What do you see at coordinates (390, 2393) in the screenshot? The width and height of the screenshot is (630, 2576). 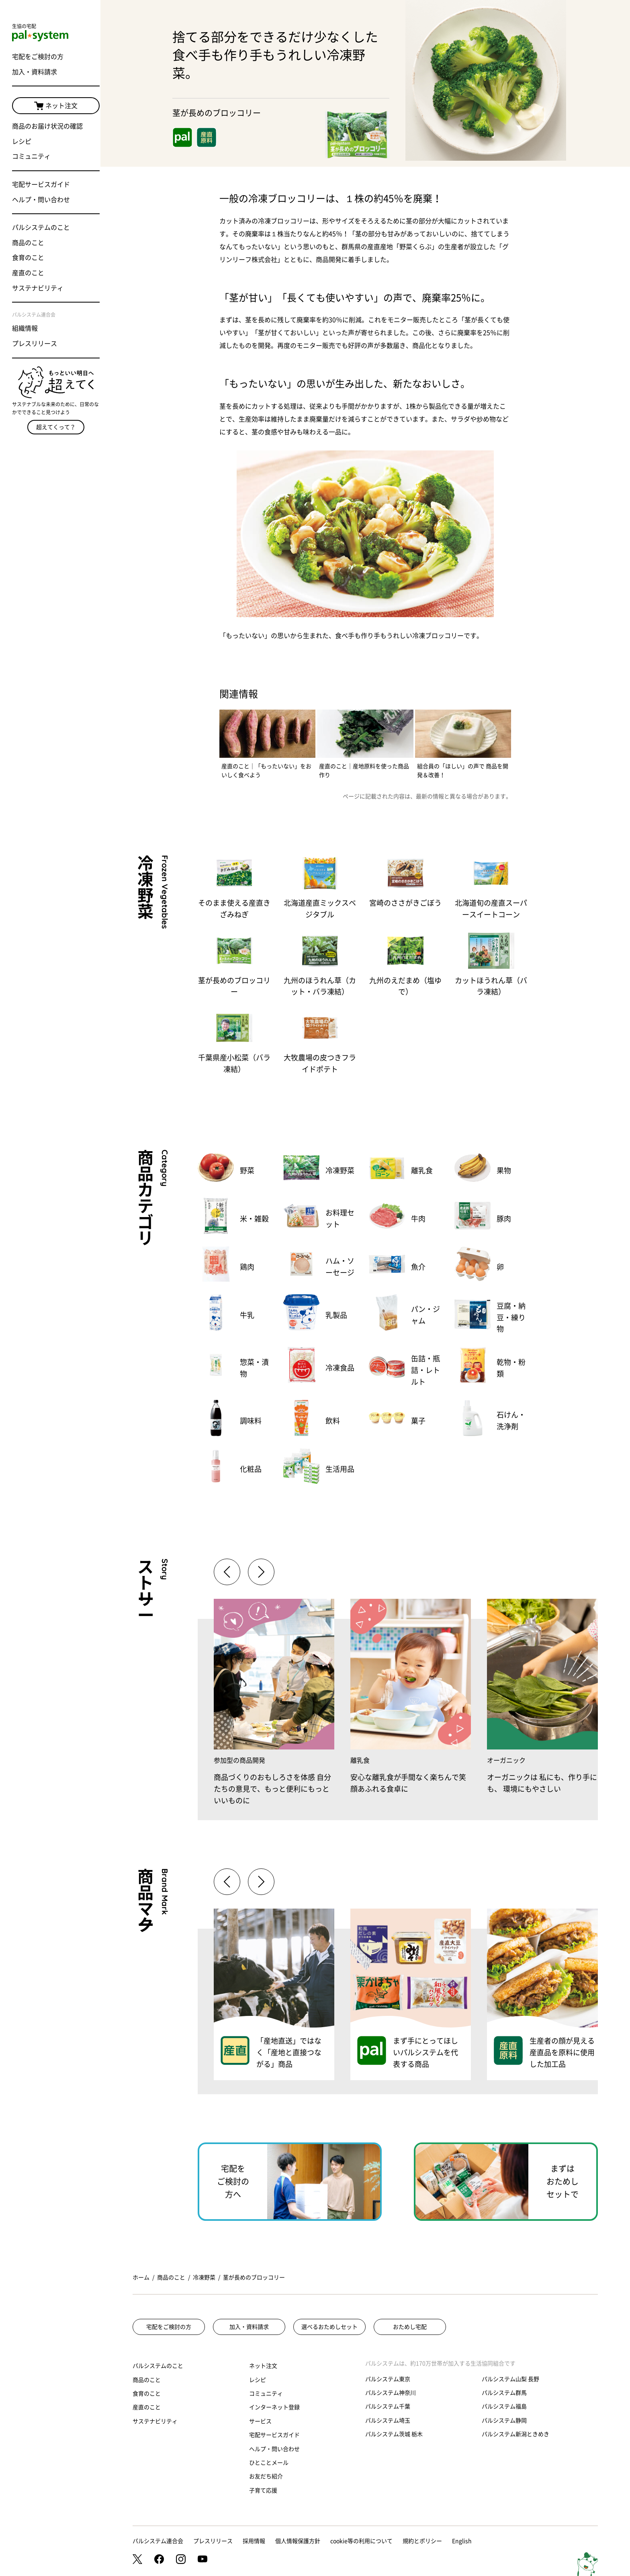 I see `パルシステム神奈川` at bounding box center [390, 2393].